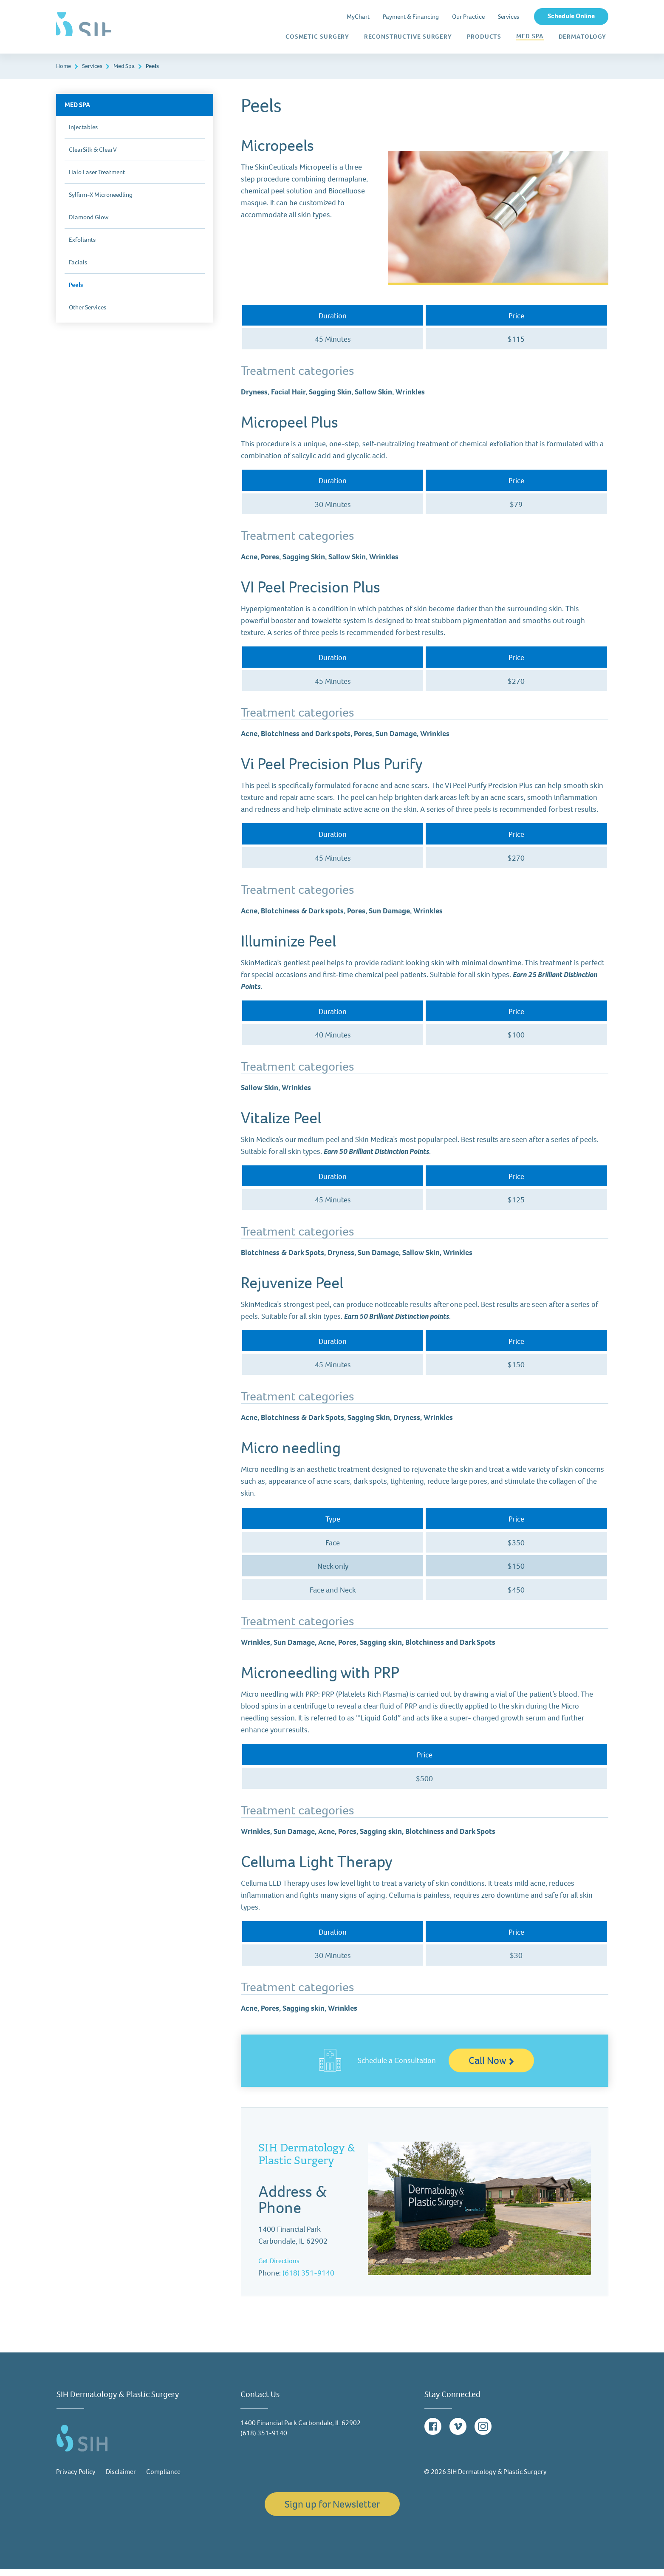  I want to click on Services, so click(508, 16).